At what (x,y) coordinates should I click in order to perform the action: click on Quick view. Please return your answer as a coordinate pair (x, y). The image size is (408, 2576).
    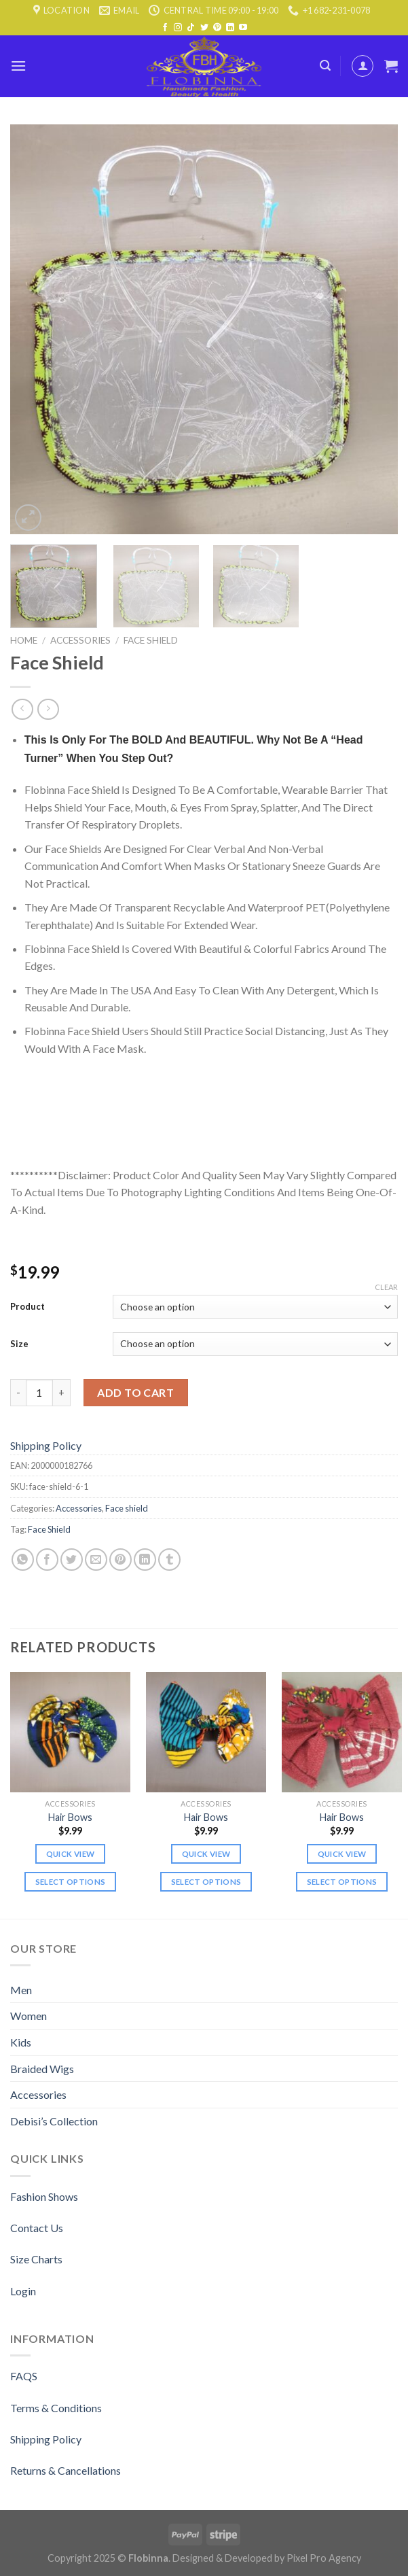
    Looking at the image, I should click on (70, 1853).